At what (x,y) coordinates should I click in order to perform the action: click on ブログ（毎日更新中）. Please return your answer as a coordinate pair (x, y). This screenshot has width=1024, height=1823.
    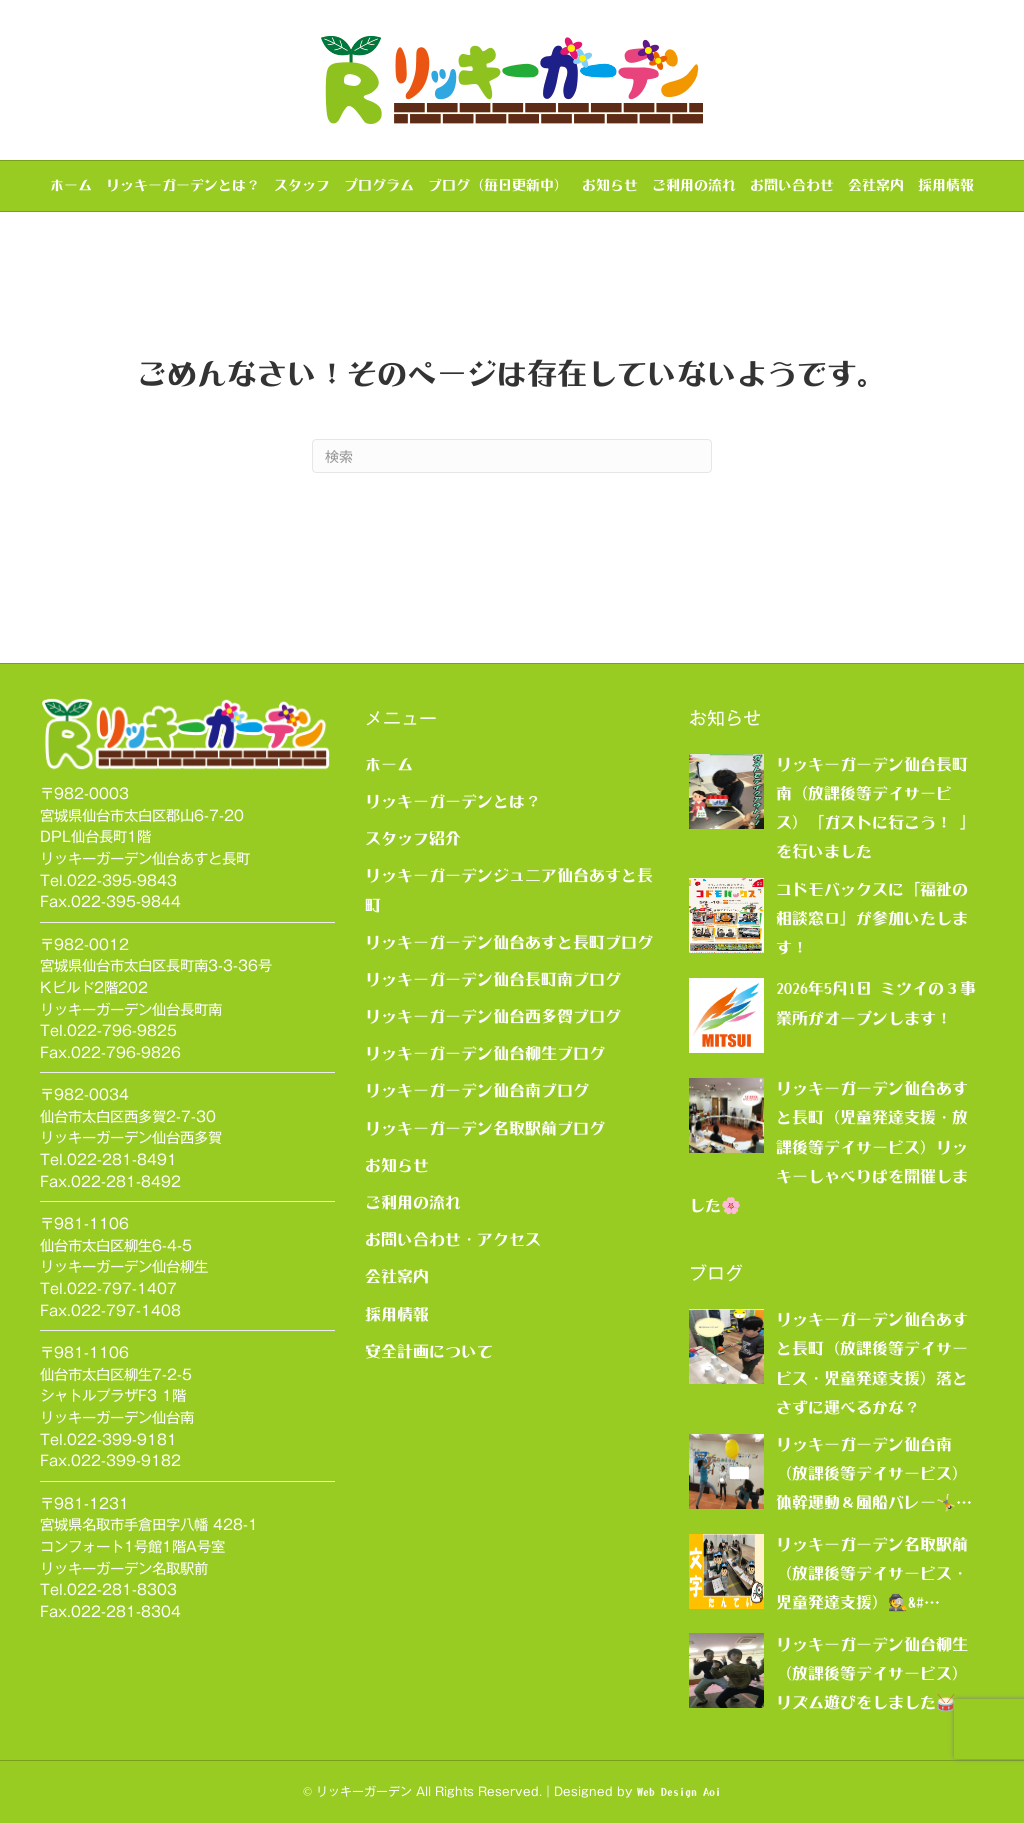
    Looking at the image, I should click on (498, 185).